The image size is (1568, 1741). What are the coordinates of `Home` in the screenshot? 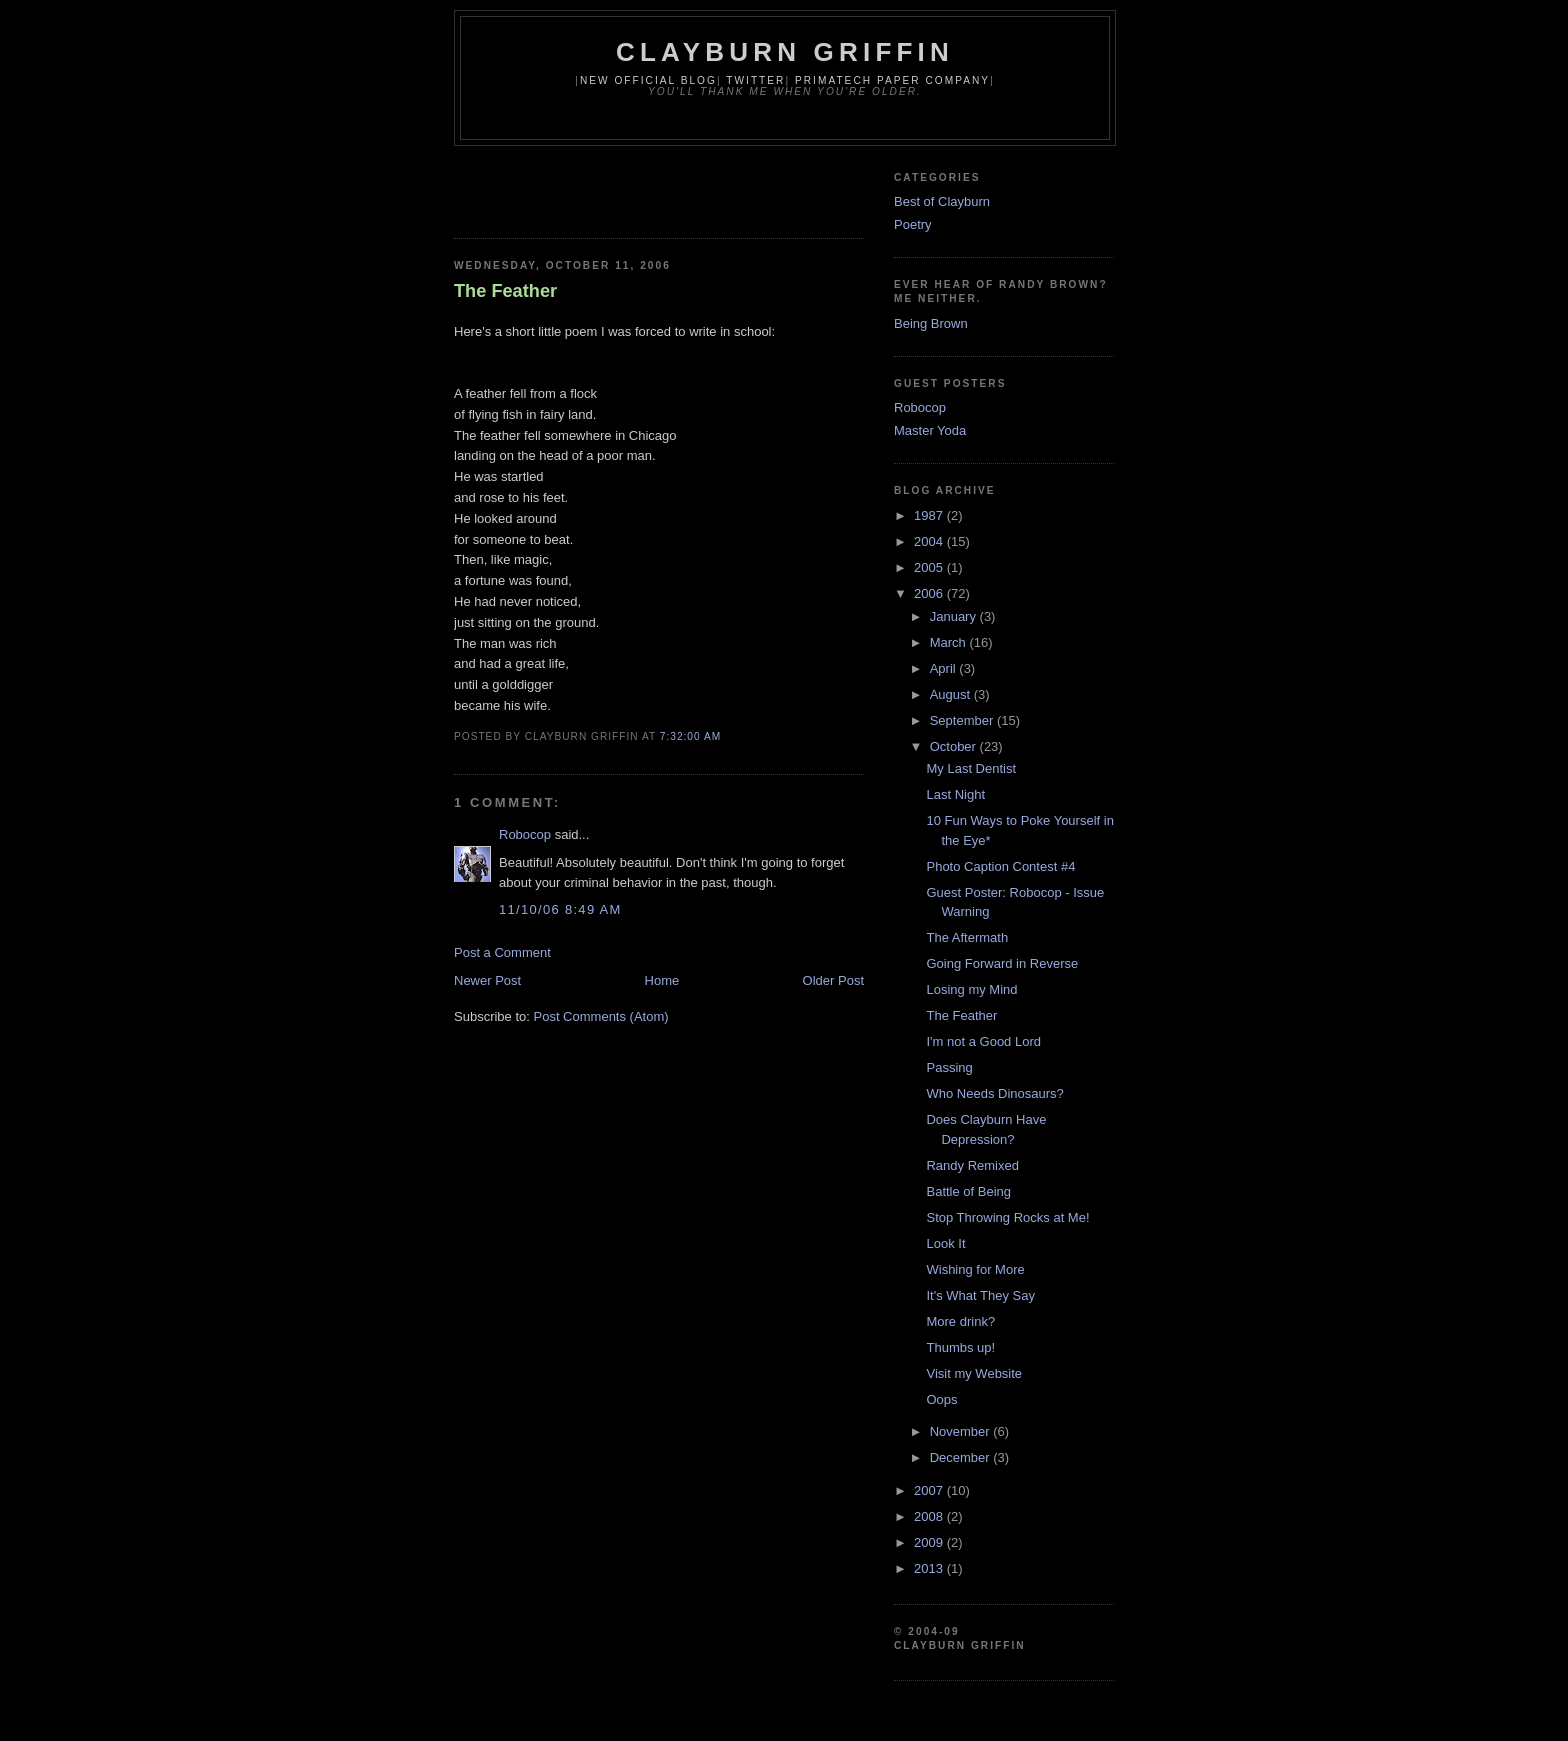 It's located at (662, 980).